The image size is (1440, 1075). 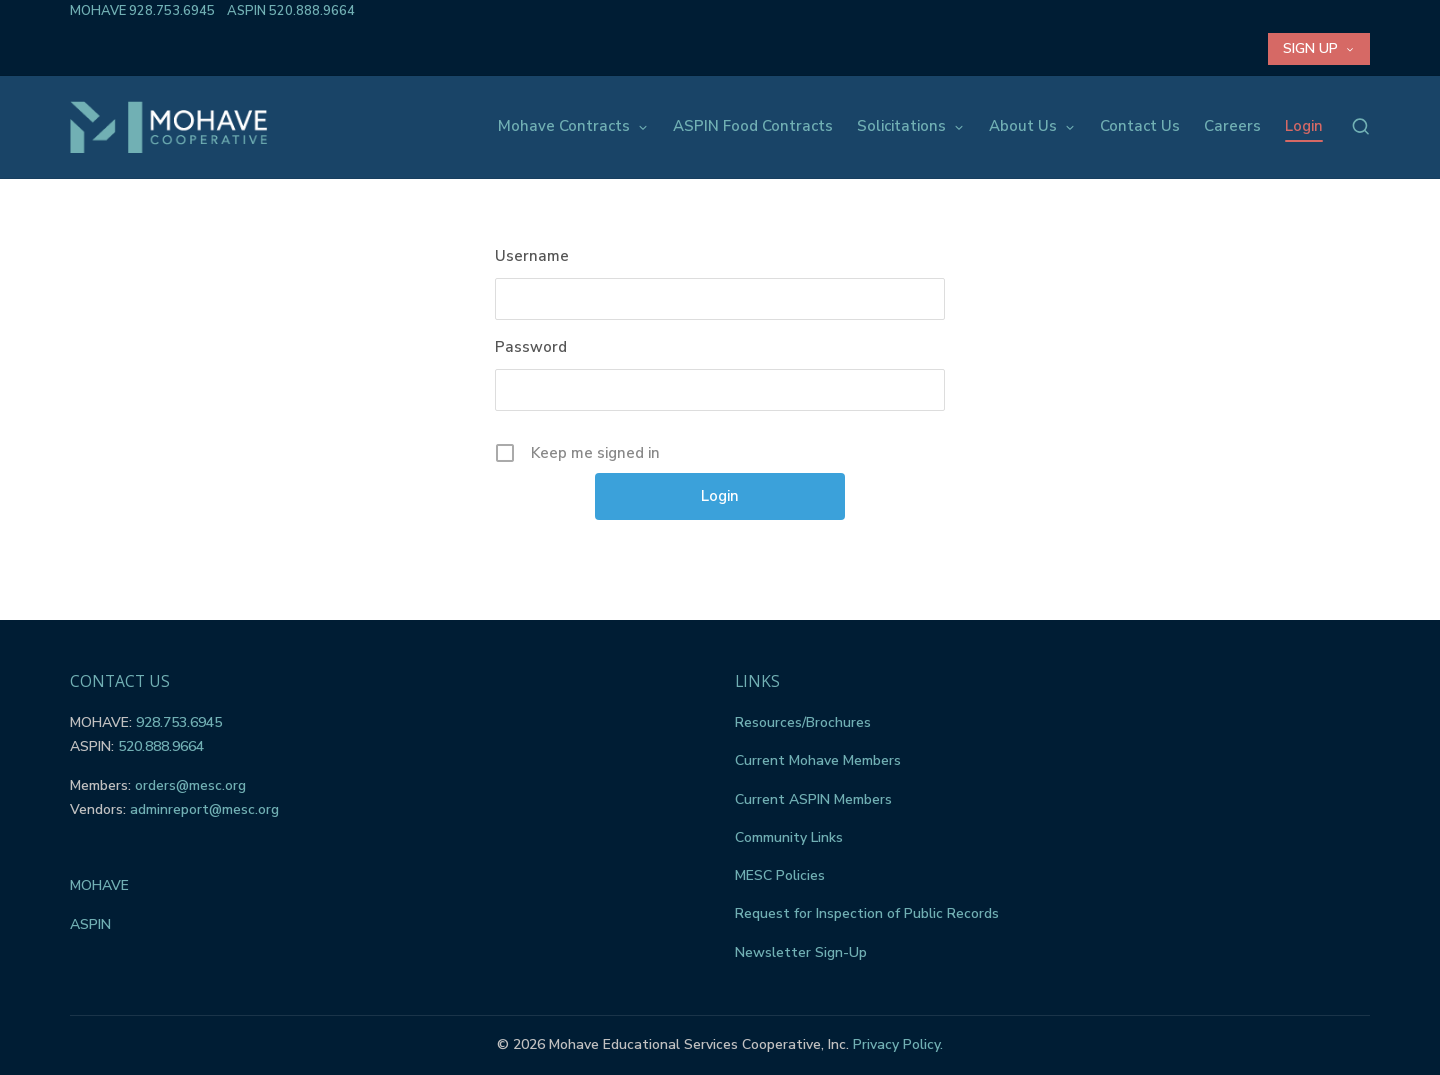 What do you see at coordinates (780, 875) in the screenshot?
I see `MESC Policies` at bounding box center [780, 875].